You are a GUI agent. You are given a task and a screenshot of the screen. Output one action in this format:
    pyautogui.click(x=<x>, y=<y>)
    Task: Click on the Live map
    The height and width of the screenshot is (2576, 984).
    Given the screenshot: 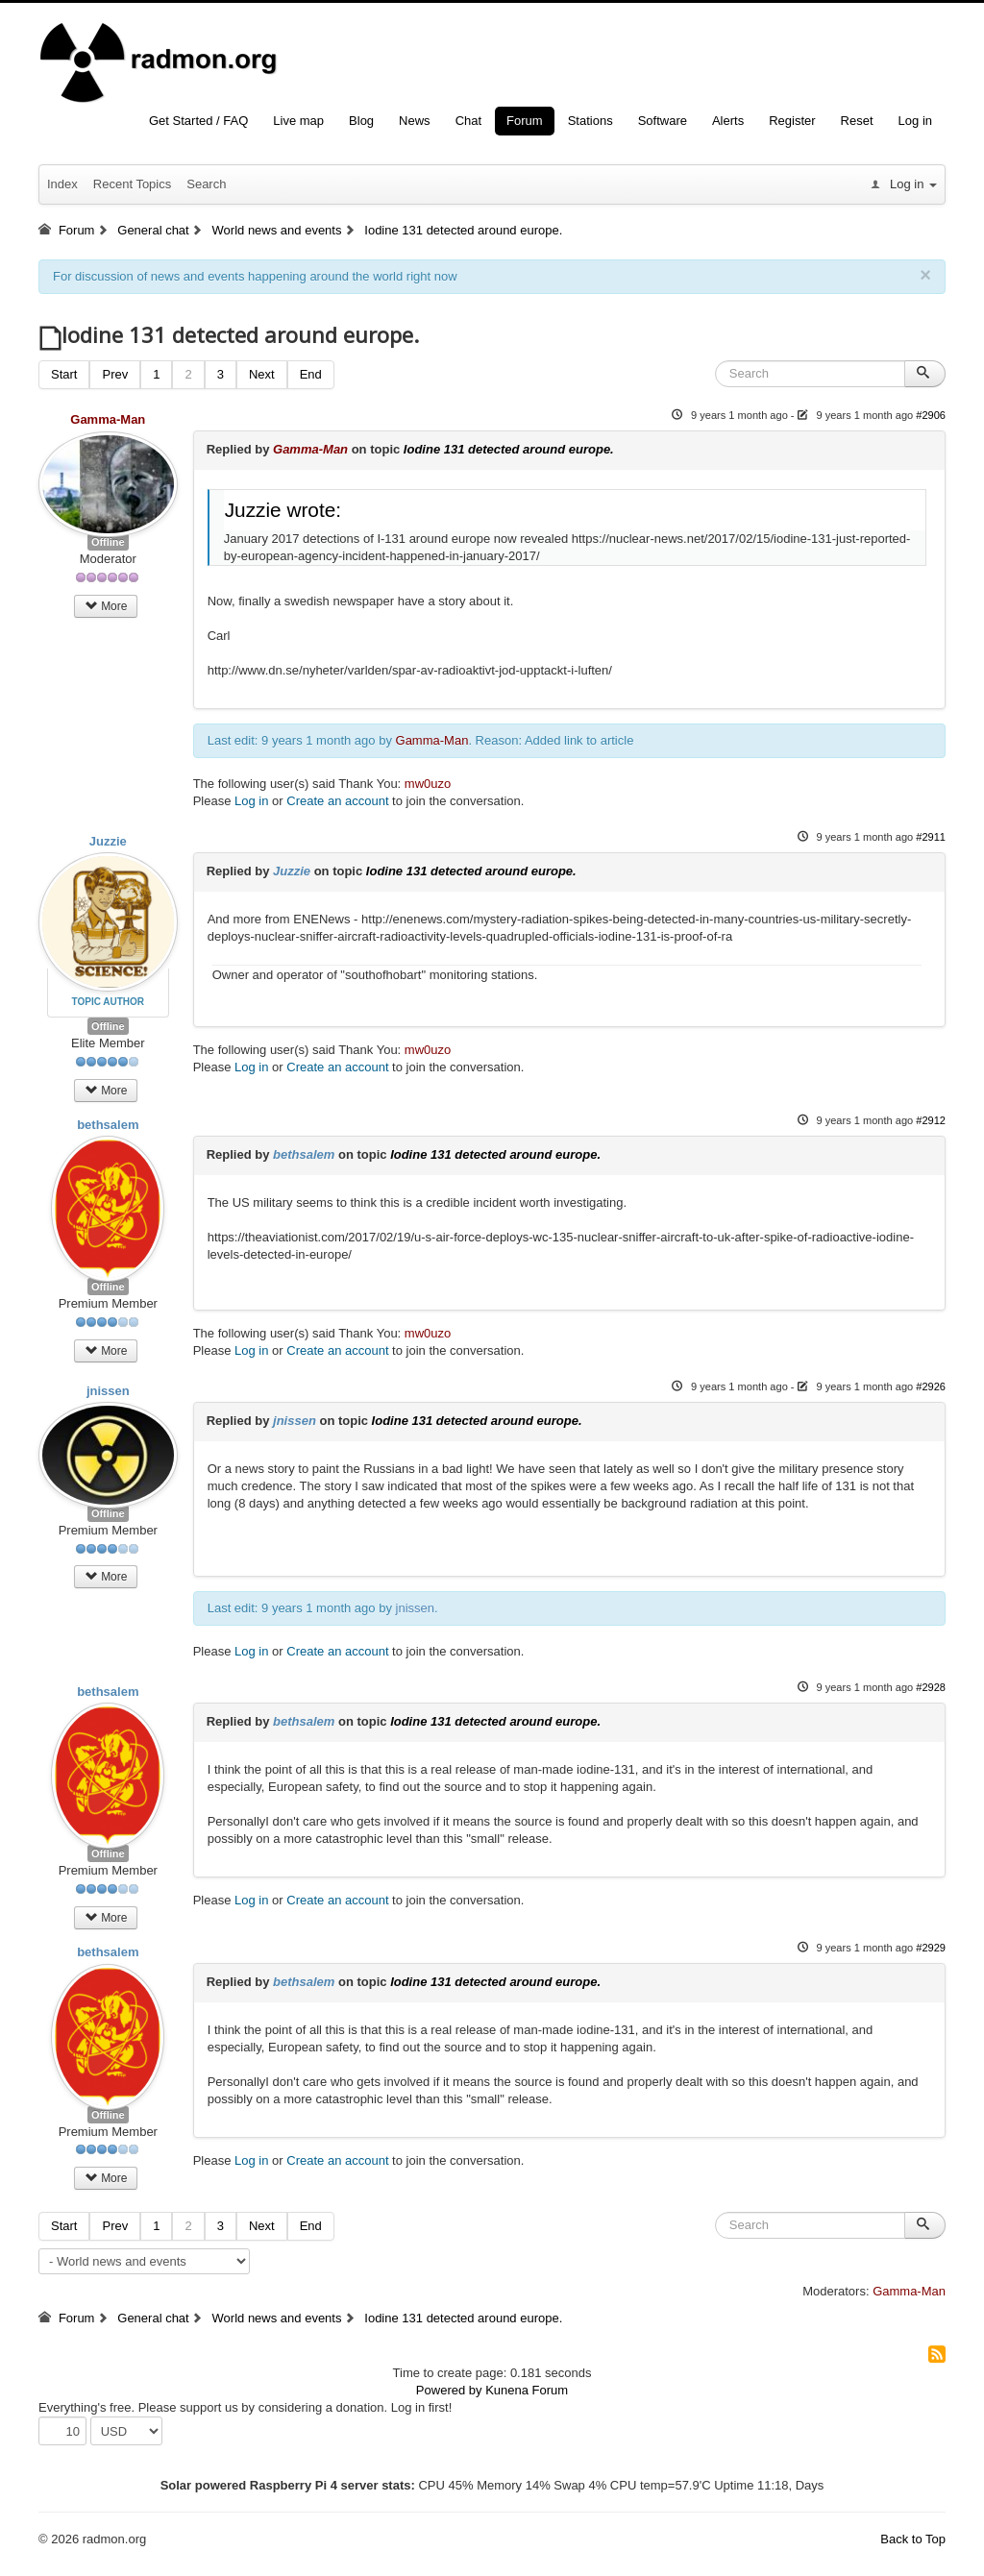 What is the action you would take?
    pyautogui.click(x=298, y=120)
    